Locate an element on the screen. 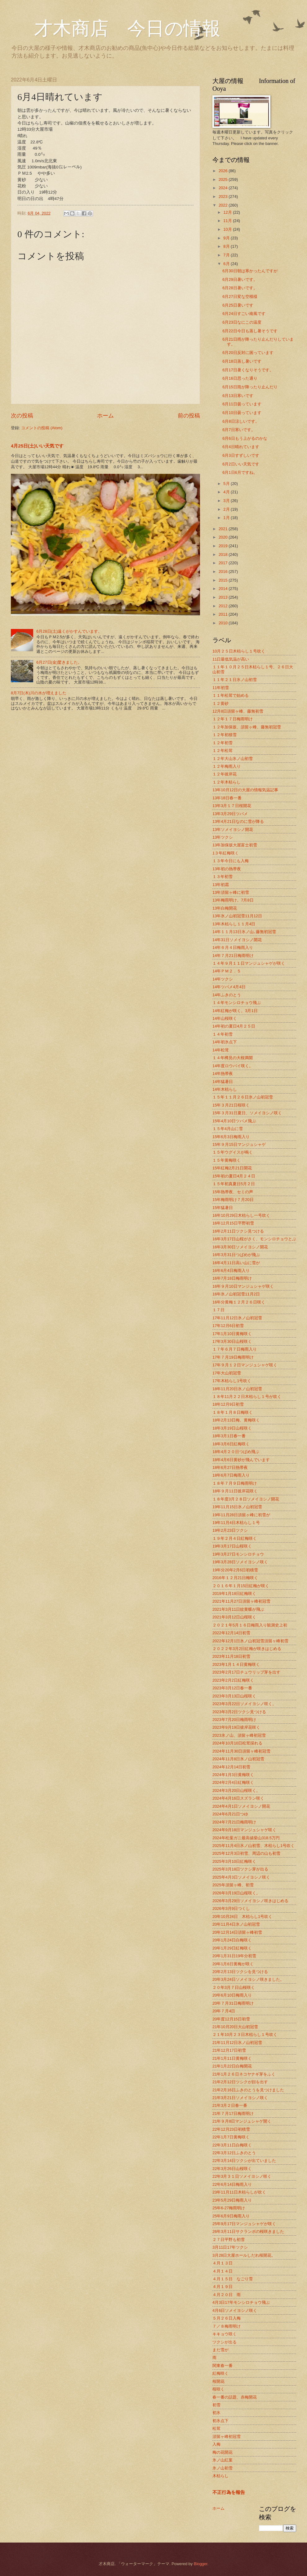  14年１１月13日氷ノ山､藤無初冠雪 is located at coordinates (244, 931).